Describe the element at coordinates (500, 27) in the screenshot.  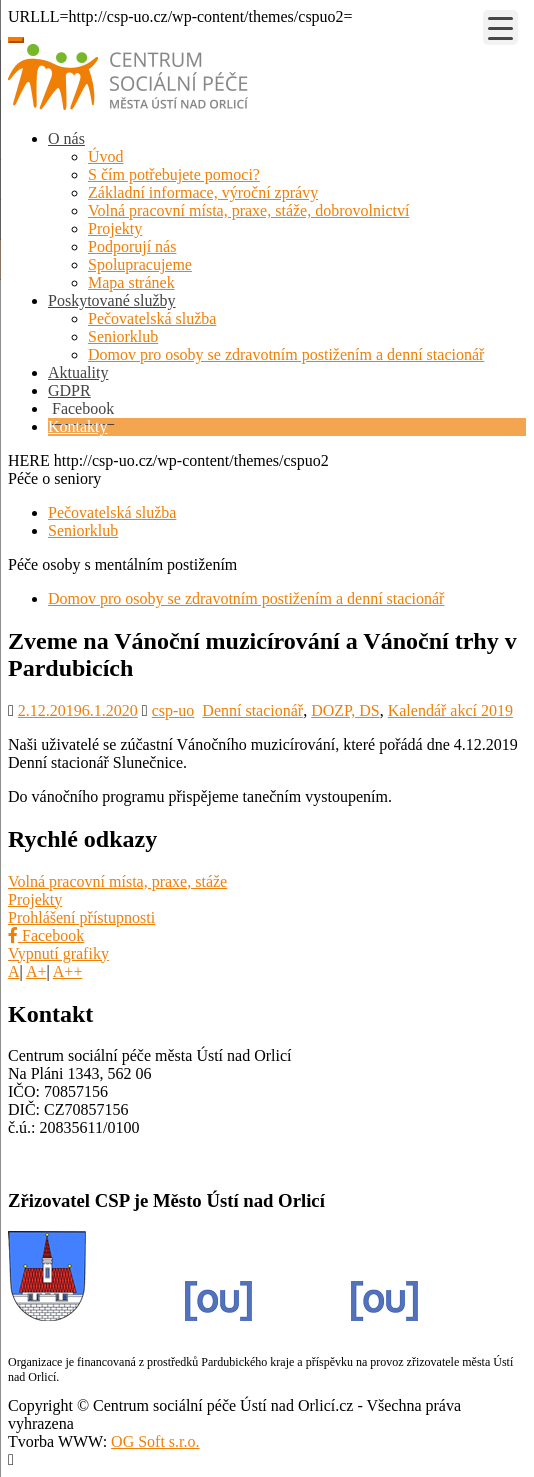
I see `[Menu Trigger]` at that location.